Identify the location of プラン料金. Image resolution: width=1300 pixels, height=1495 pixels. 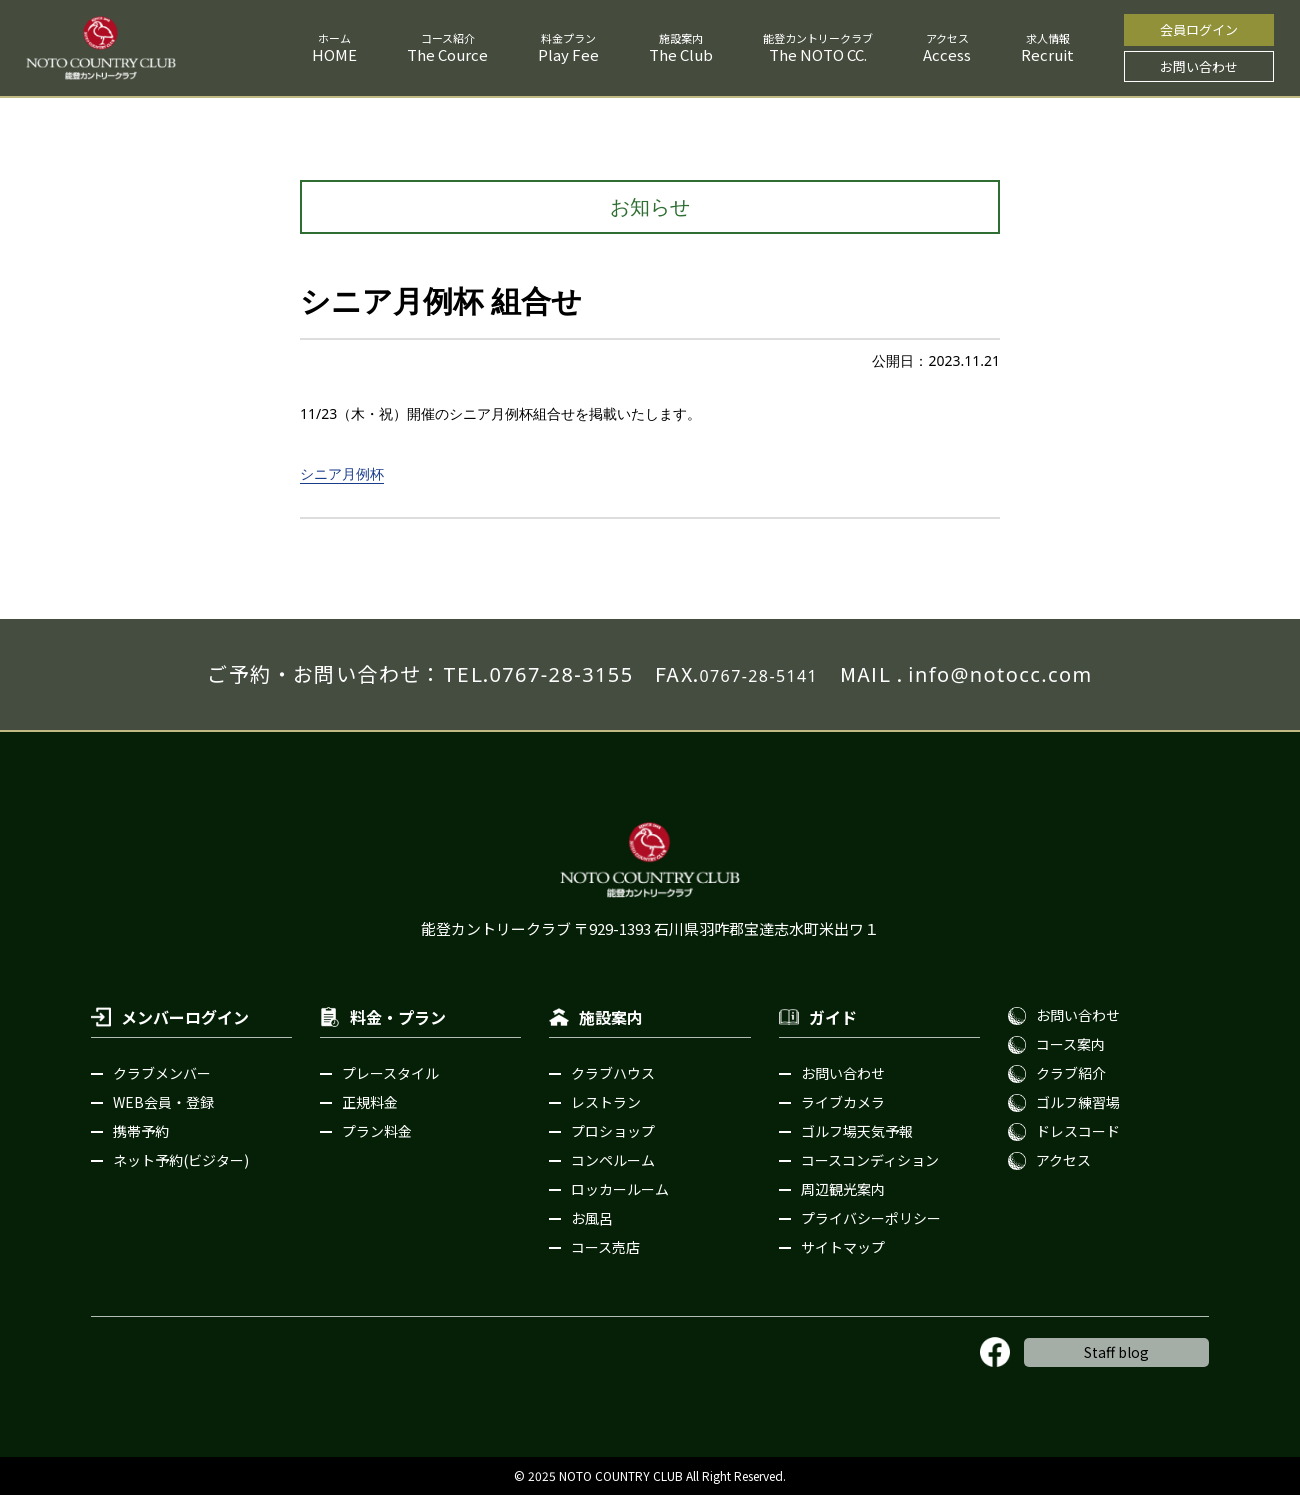
(377, 1131).